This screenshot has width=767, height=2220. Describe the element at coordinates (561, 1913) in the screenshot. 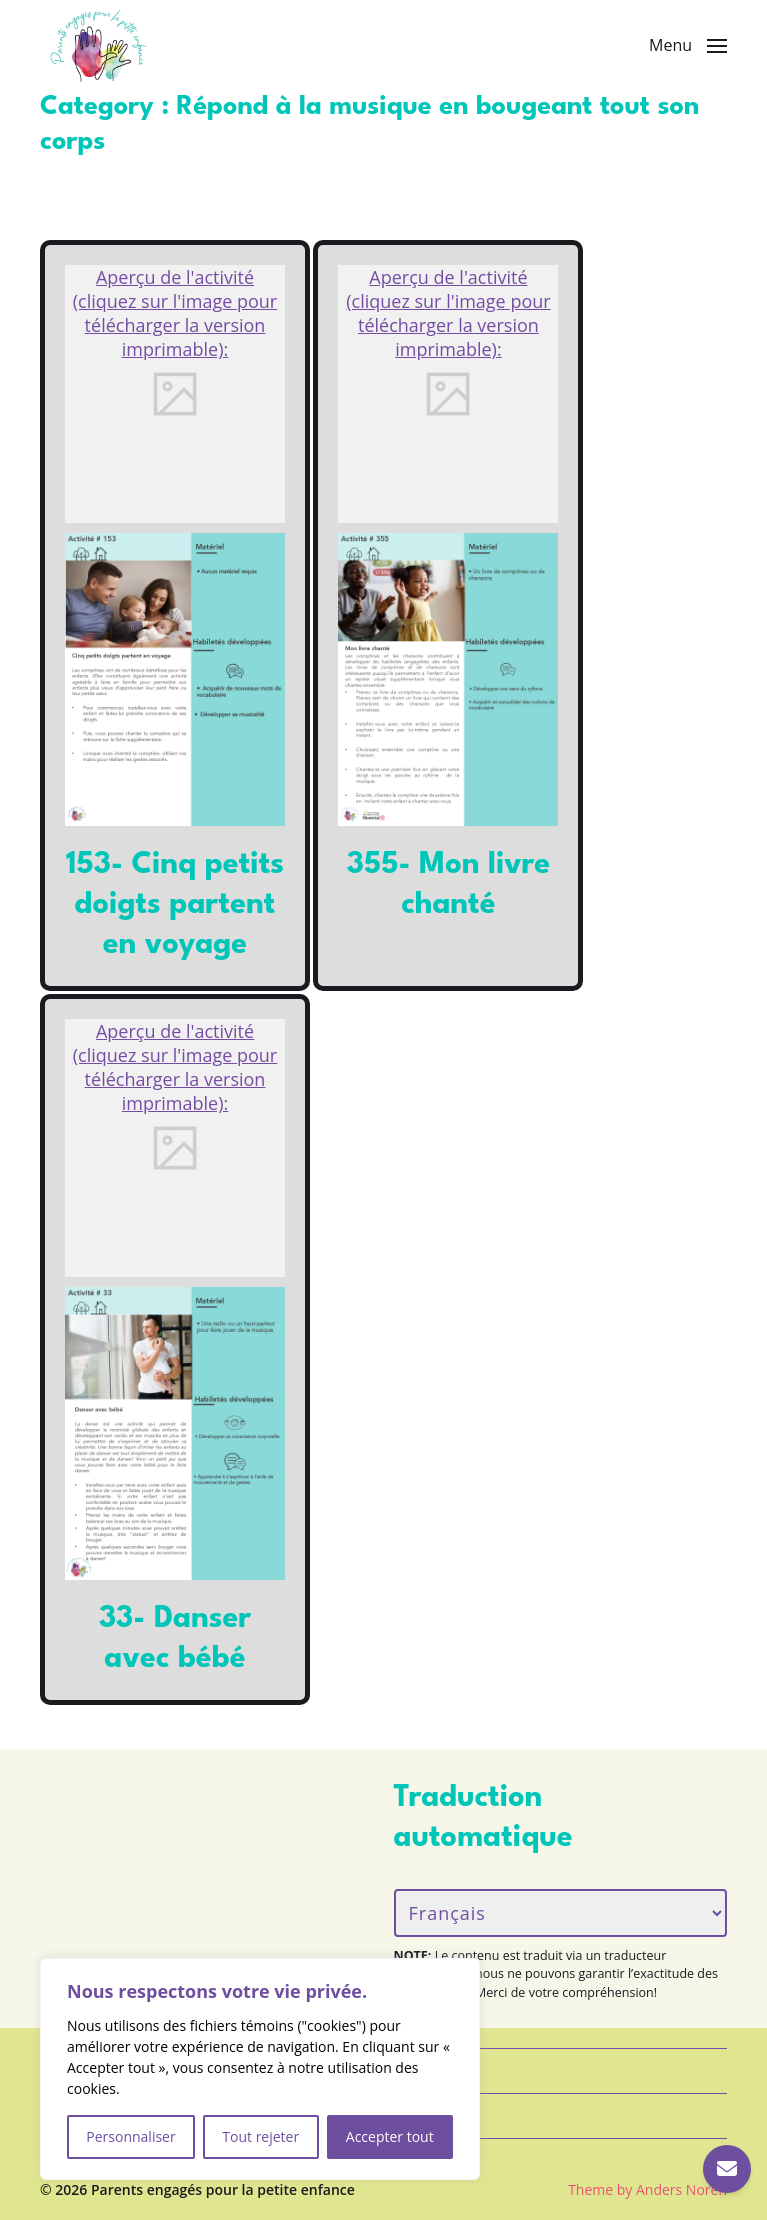

I see `[Langue/Language]` at that location.